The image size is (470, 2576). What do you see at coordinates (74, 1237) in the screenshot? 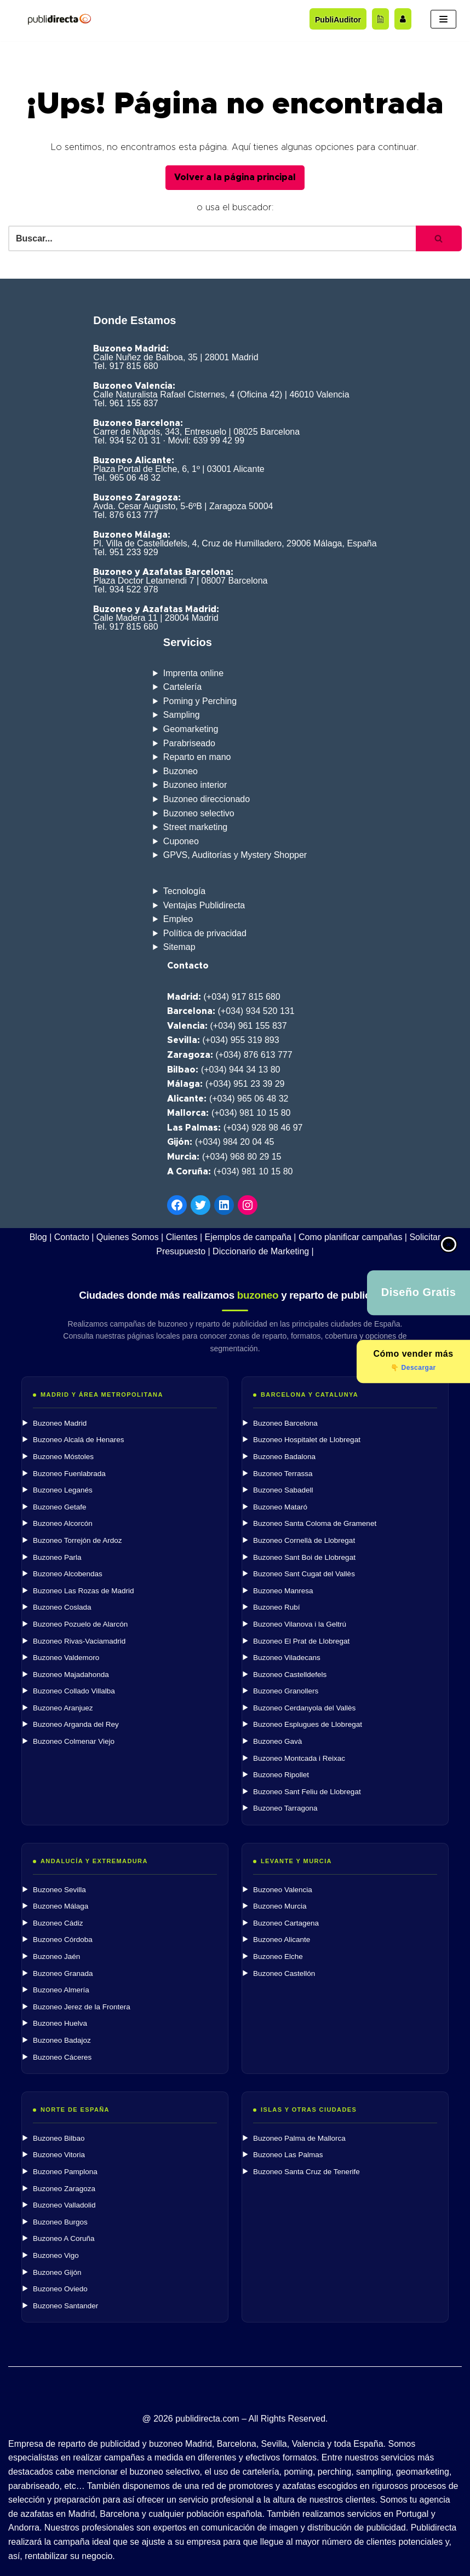
I see `Contacto |` at bounding box center [74, 1237].